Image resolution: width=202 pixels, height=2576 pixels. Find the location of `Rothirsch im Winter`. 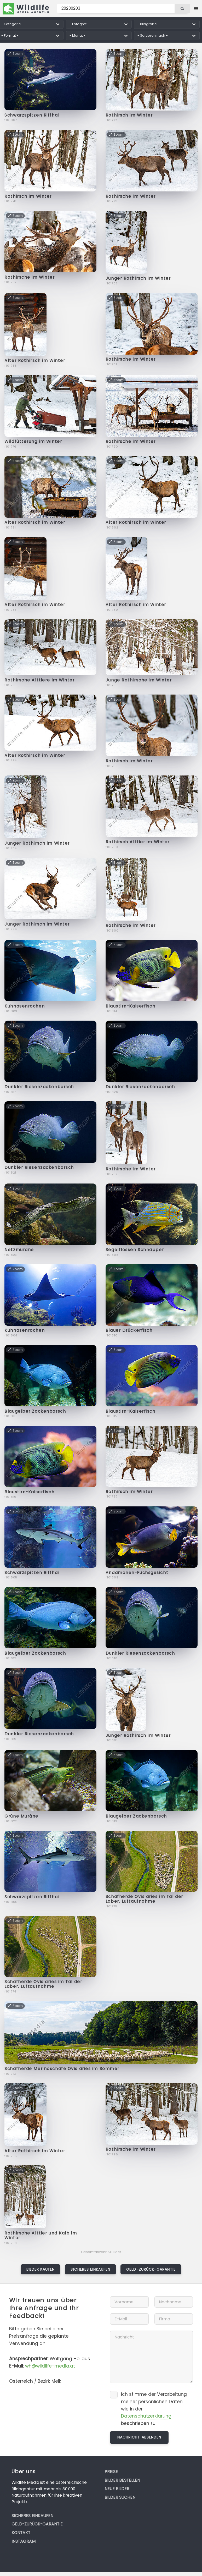

Rothirsch im Winter is located at coordinates (129, 115).